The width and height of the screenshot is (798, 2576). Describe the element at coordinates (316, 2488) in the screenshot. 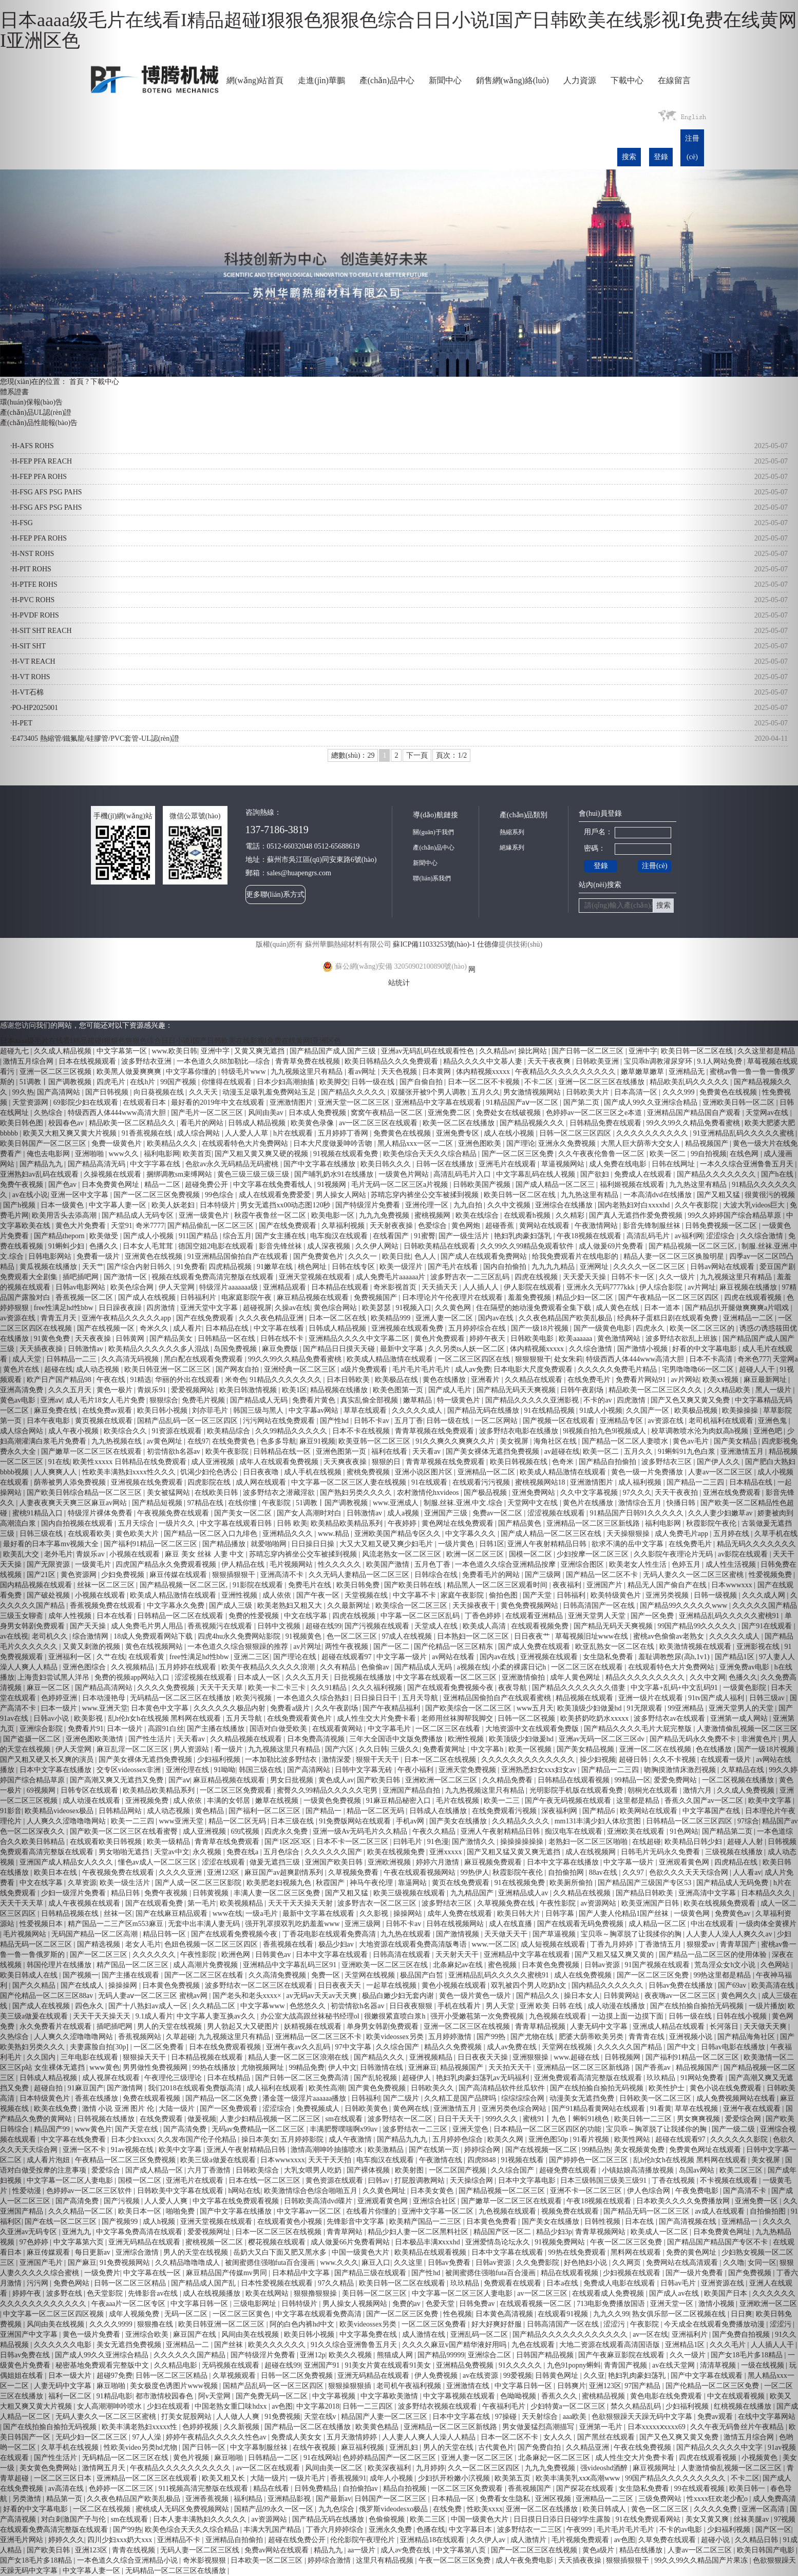

I see `日韩免费精品` at that location.